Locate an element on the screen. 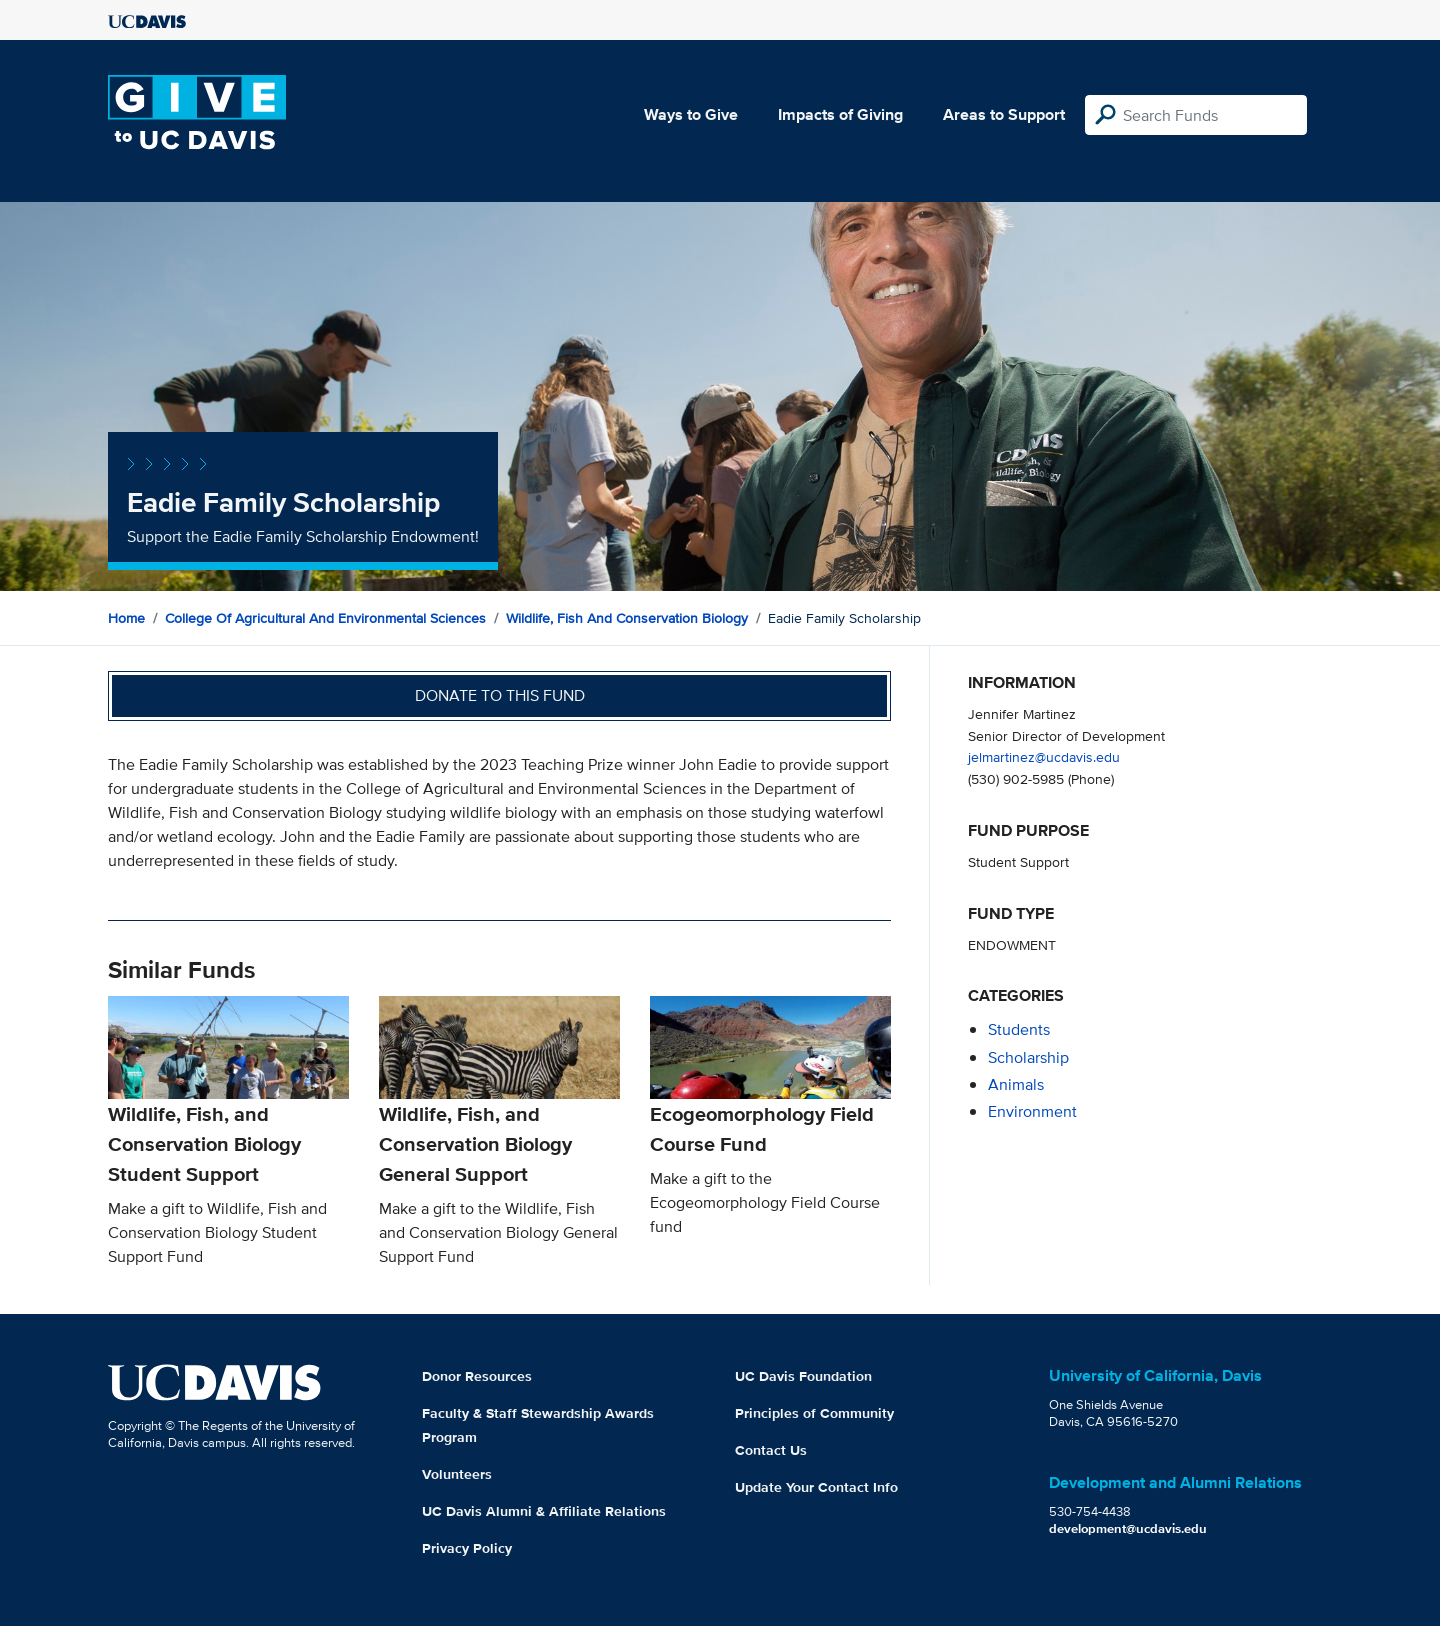  development@ucdavis.edu is located at coordinates (1128, 1528).